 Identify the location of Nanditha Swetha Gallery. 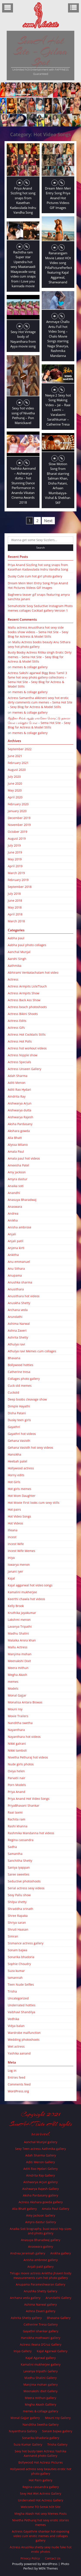
(40, 2424).